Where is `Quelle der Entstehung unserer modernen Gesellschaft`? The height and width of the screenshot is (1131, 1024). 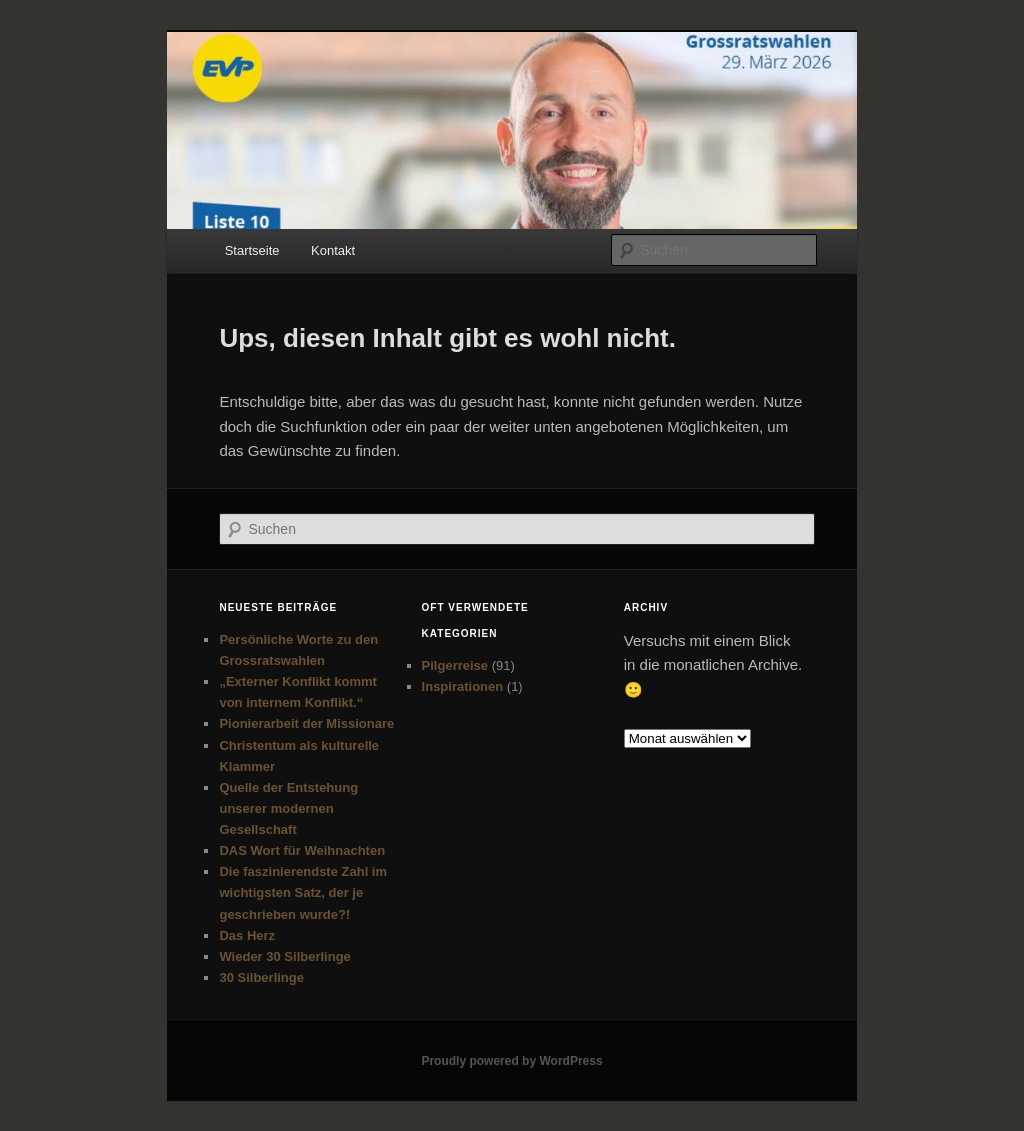
Quelle der Entstehung unserer modernen Gesellschaft is located at coordinates (288, 808).